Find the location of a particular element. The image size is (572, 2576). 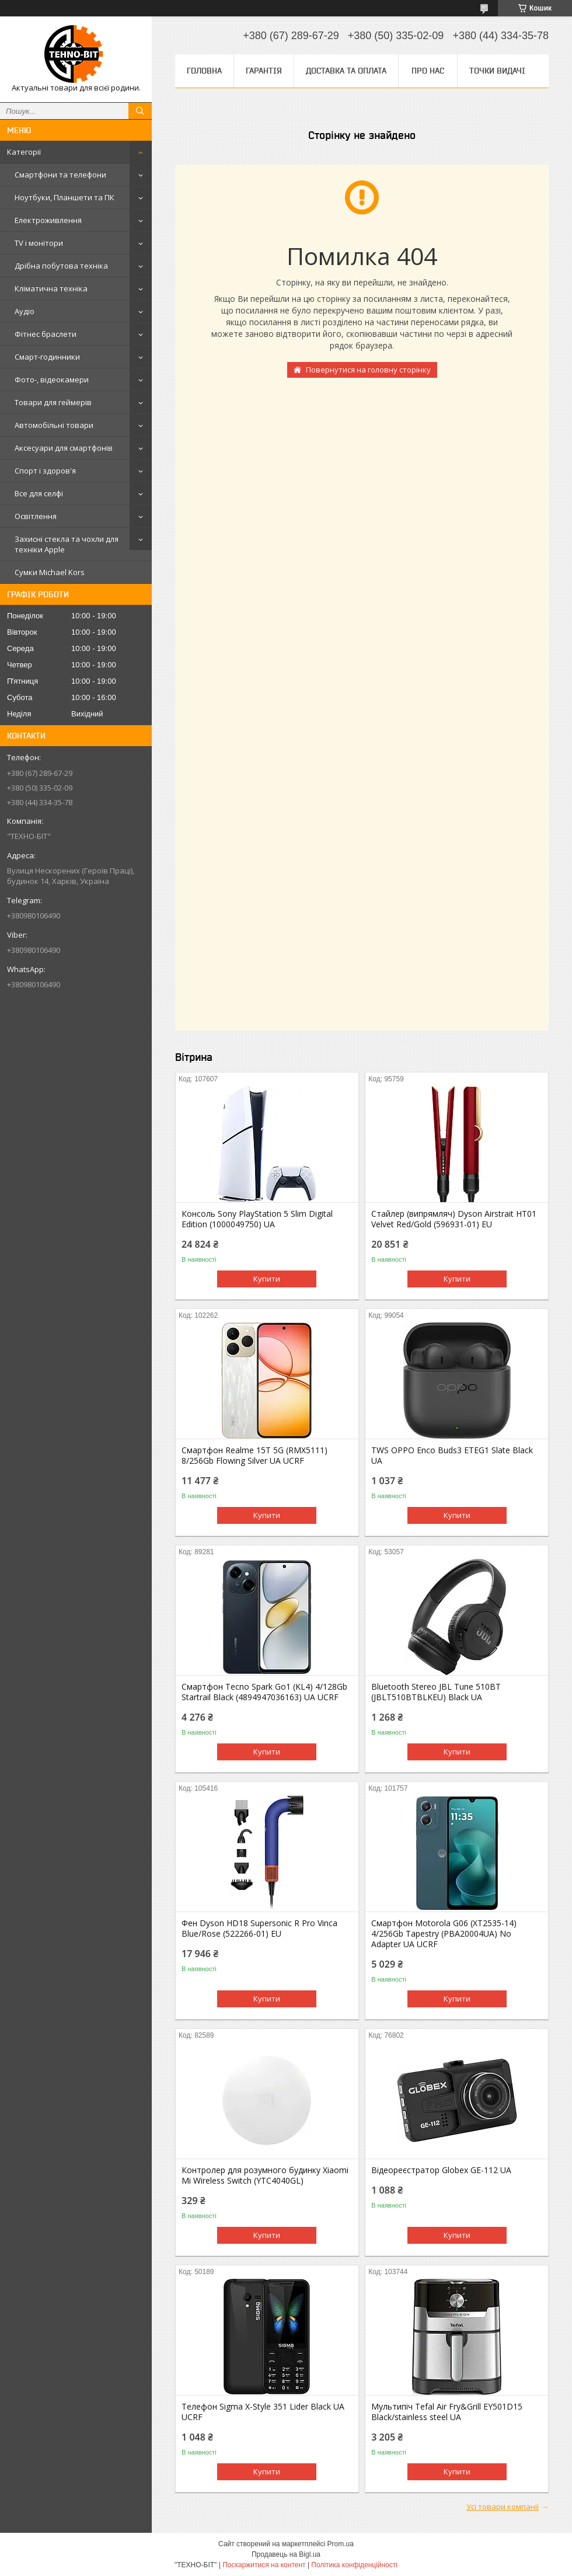

Смартфон Tecno Spark Go1 (KL4) 4/128Gb Startrail Black (4894947036163) UA UCRF is located at coordinates (264, 1692).